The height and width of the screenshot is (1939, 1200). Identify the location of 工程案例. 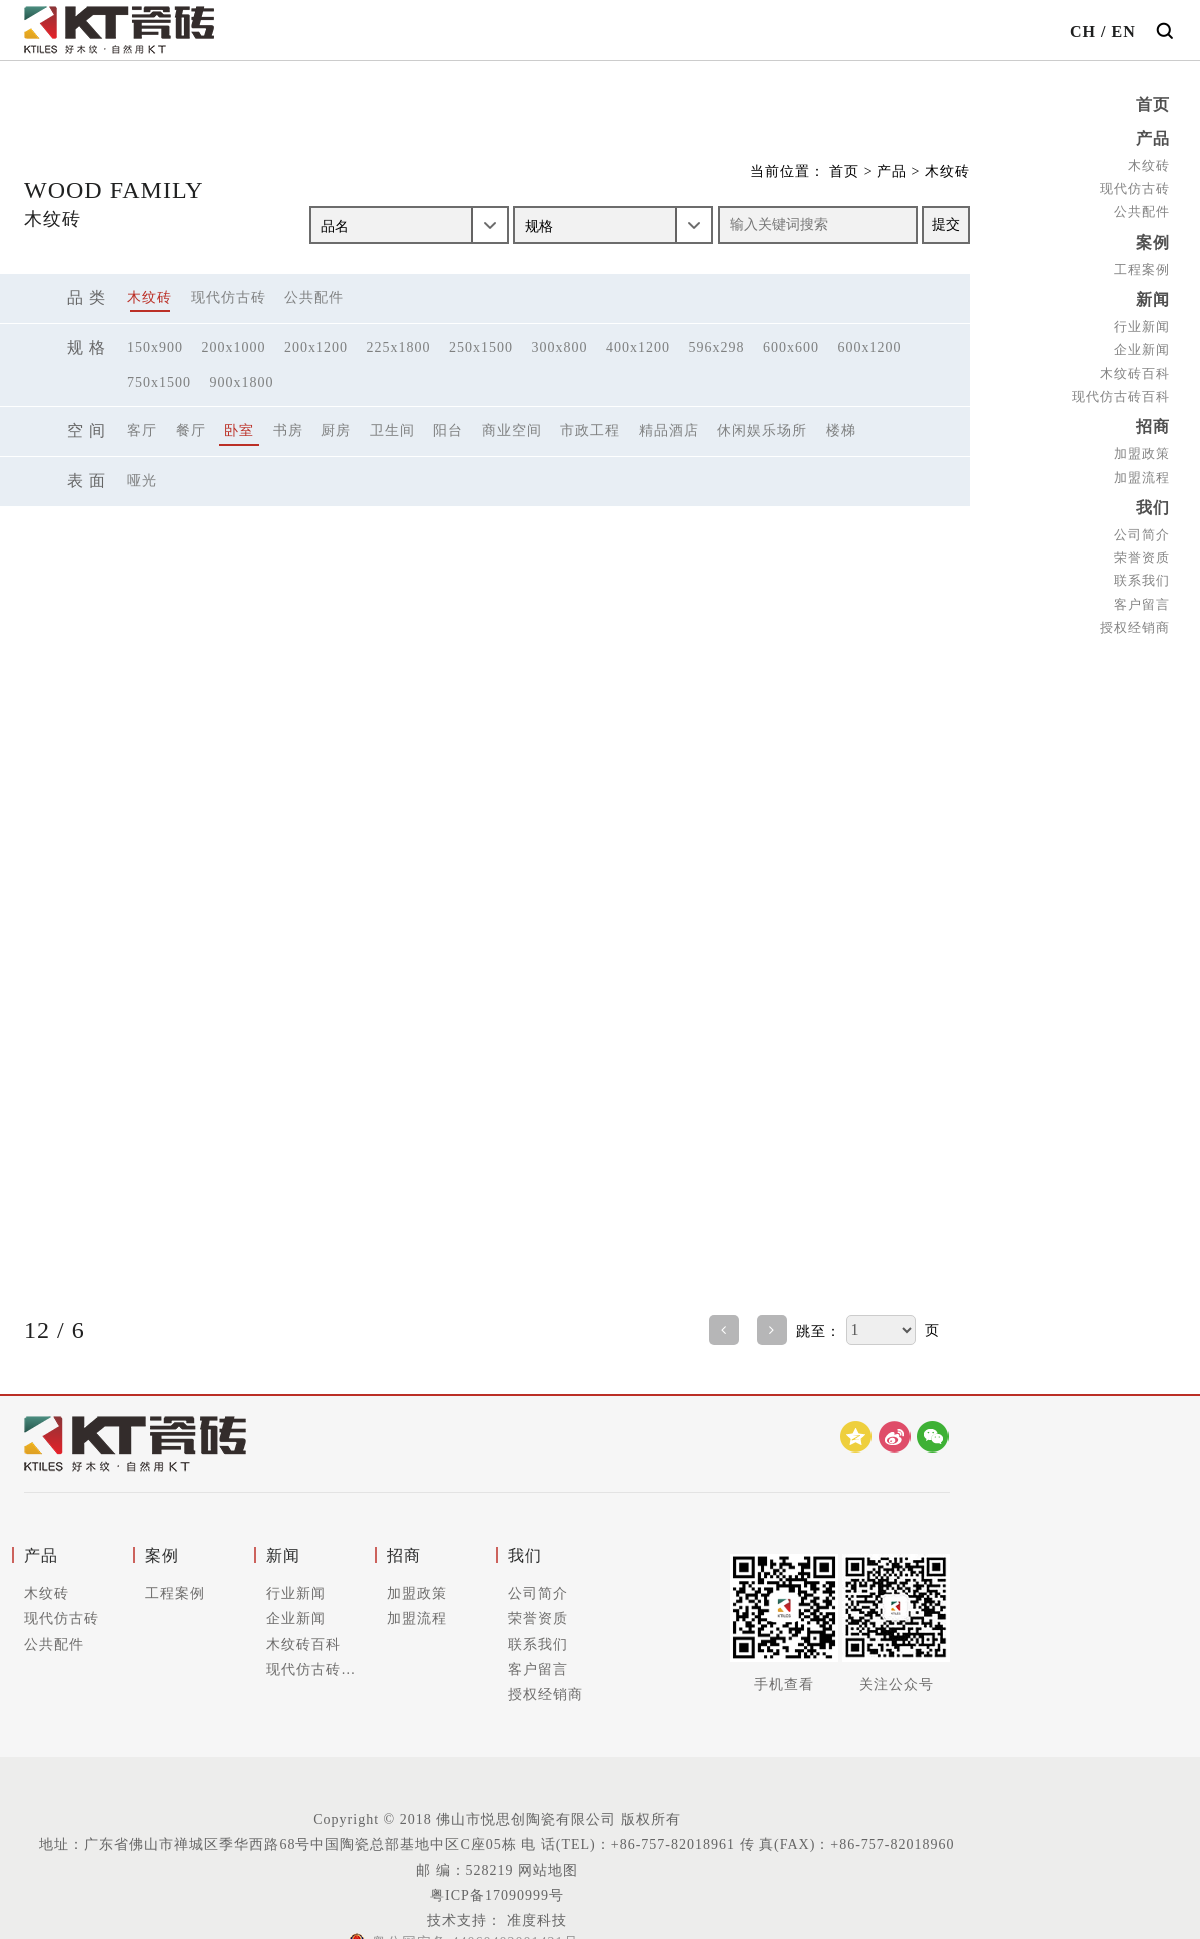
(1142, 269).